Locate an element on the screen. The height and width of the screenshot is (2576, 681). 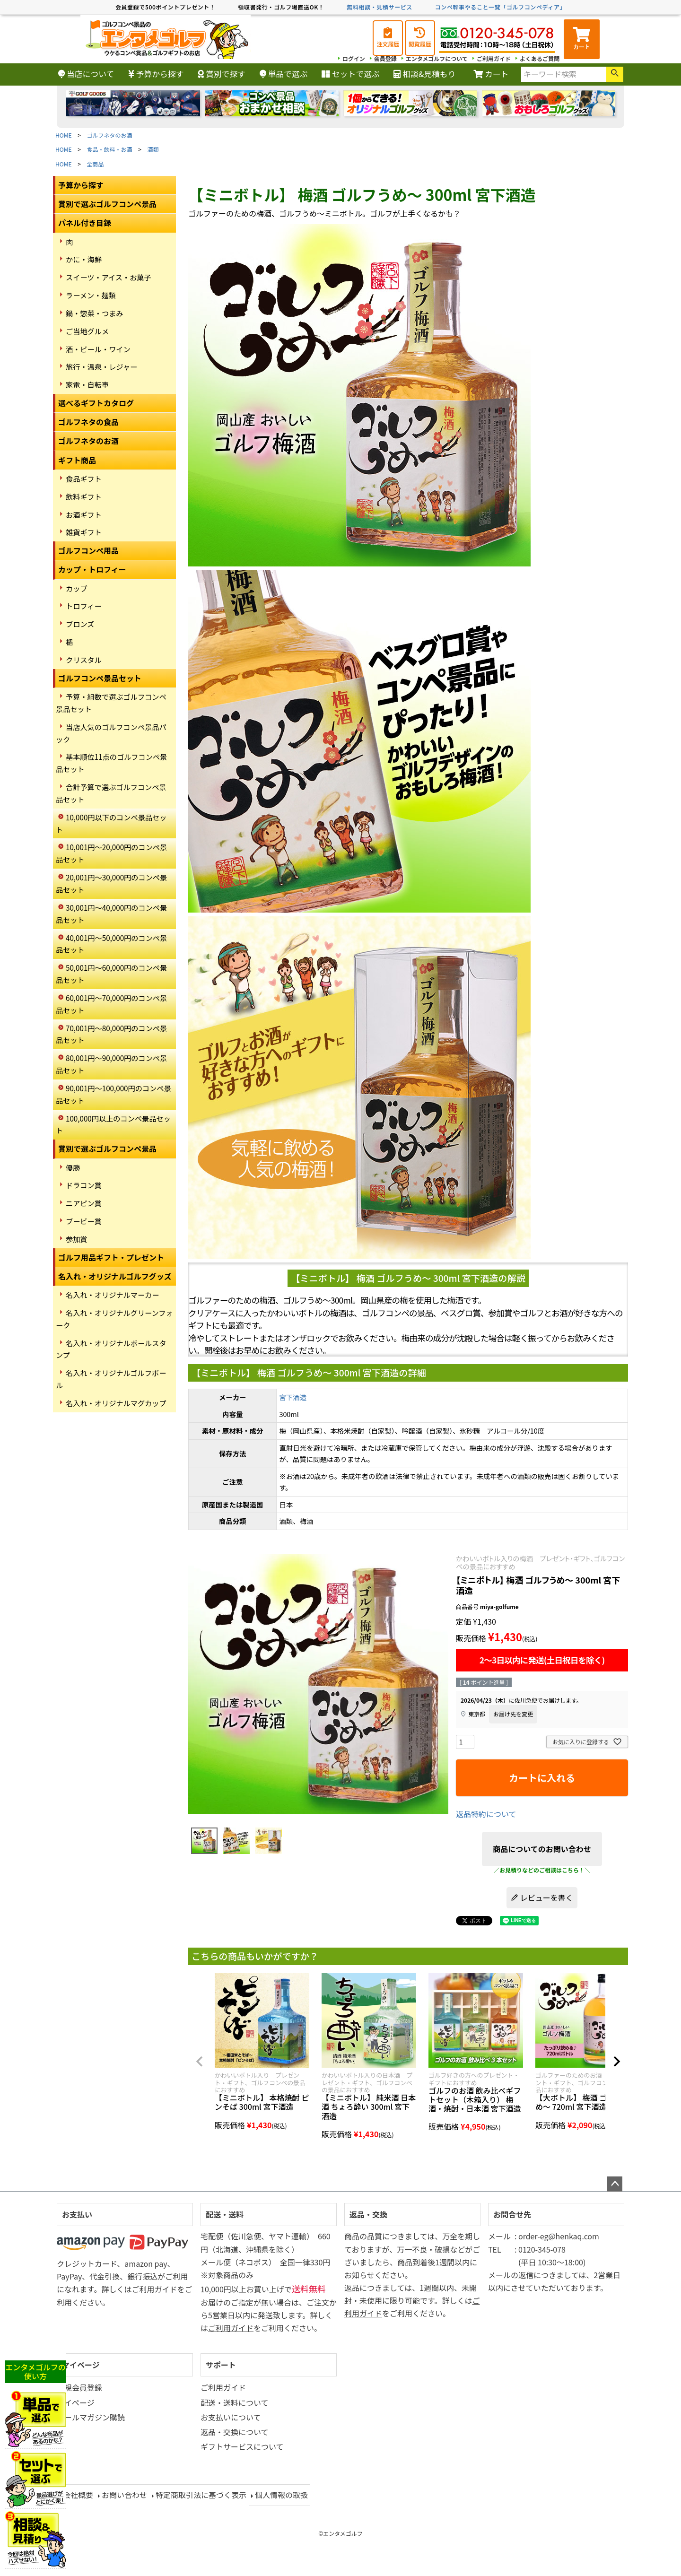
雑貨ギフト is located at coordinates (84, 532).